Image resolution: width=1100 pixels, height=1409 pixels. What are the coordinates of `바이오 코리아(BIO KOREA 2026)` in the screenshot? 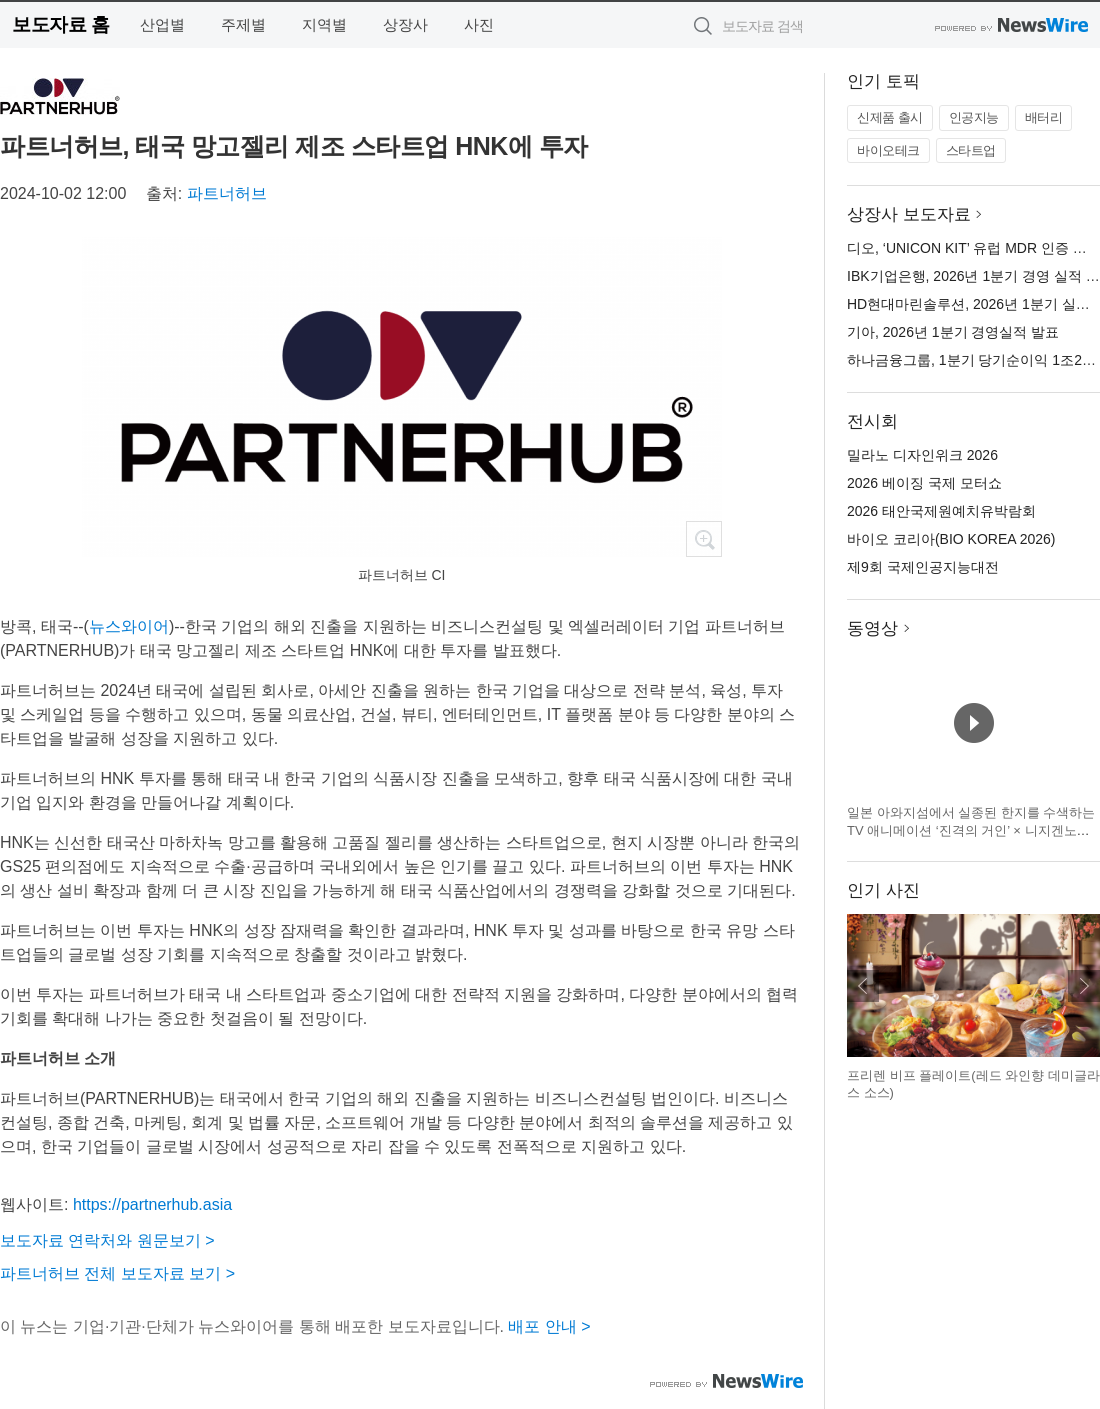 It's located at (951, 539).